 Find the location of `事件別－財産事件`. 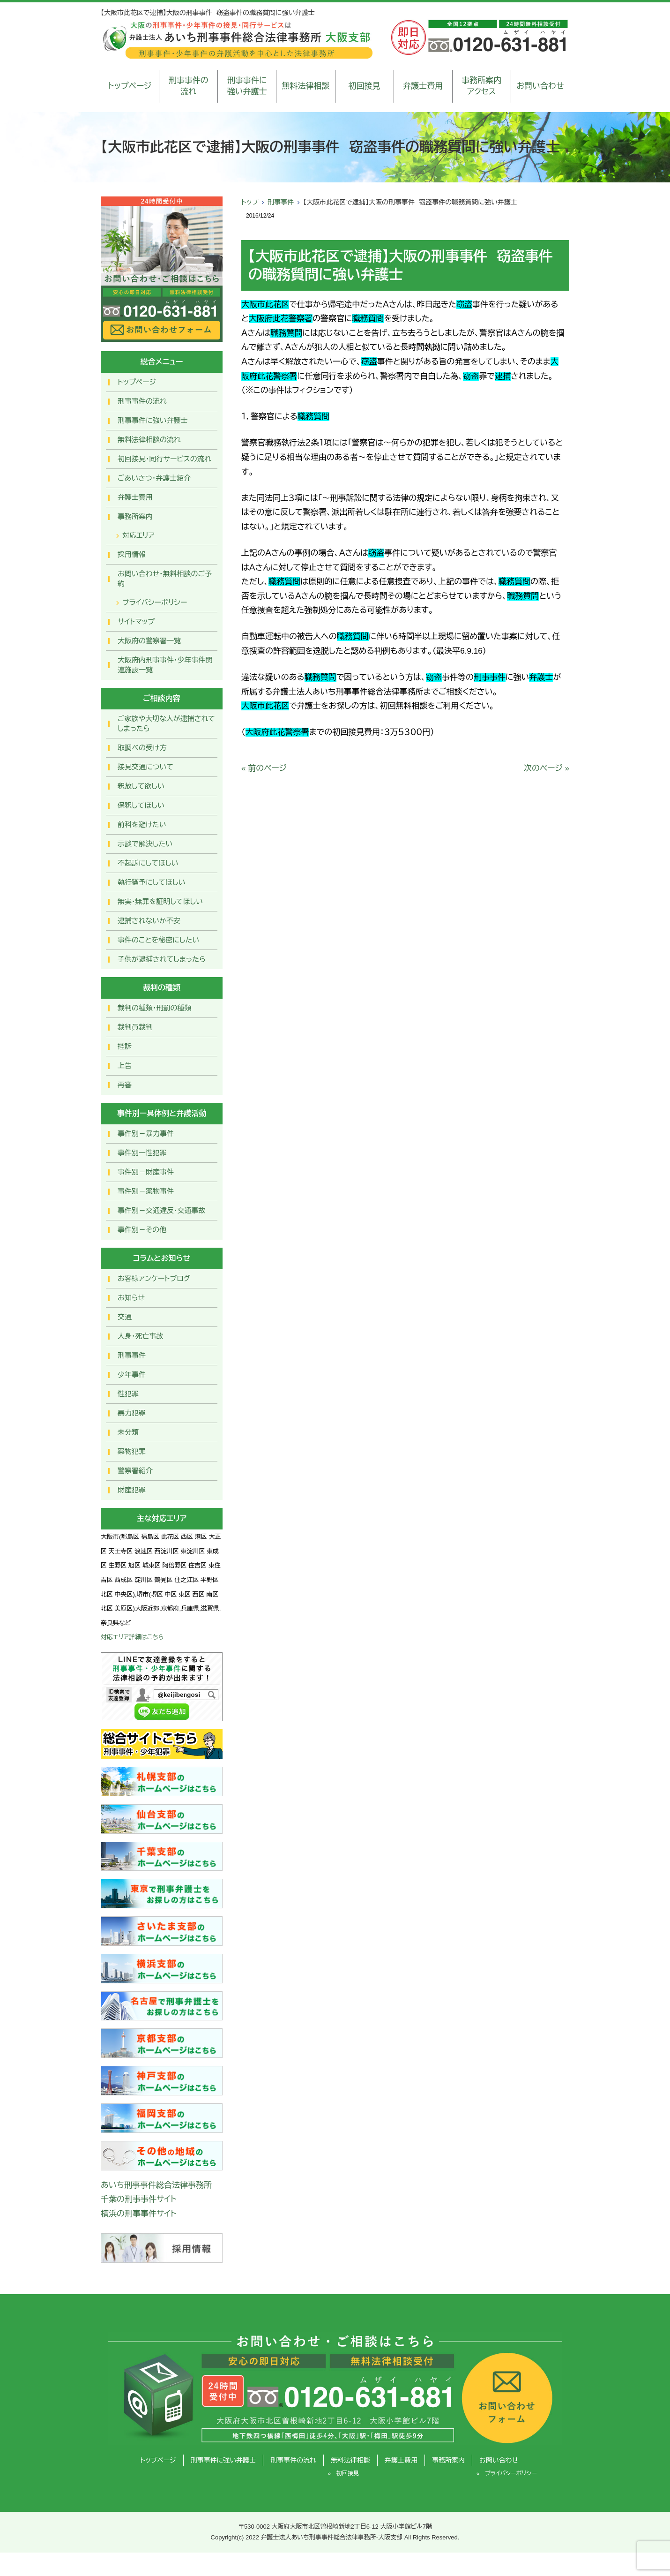

事件別－財産事件 is located at coordinates (146, 1172).